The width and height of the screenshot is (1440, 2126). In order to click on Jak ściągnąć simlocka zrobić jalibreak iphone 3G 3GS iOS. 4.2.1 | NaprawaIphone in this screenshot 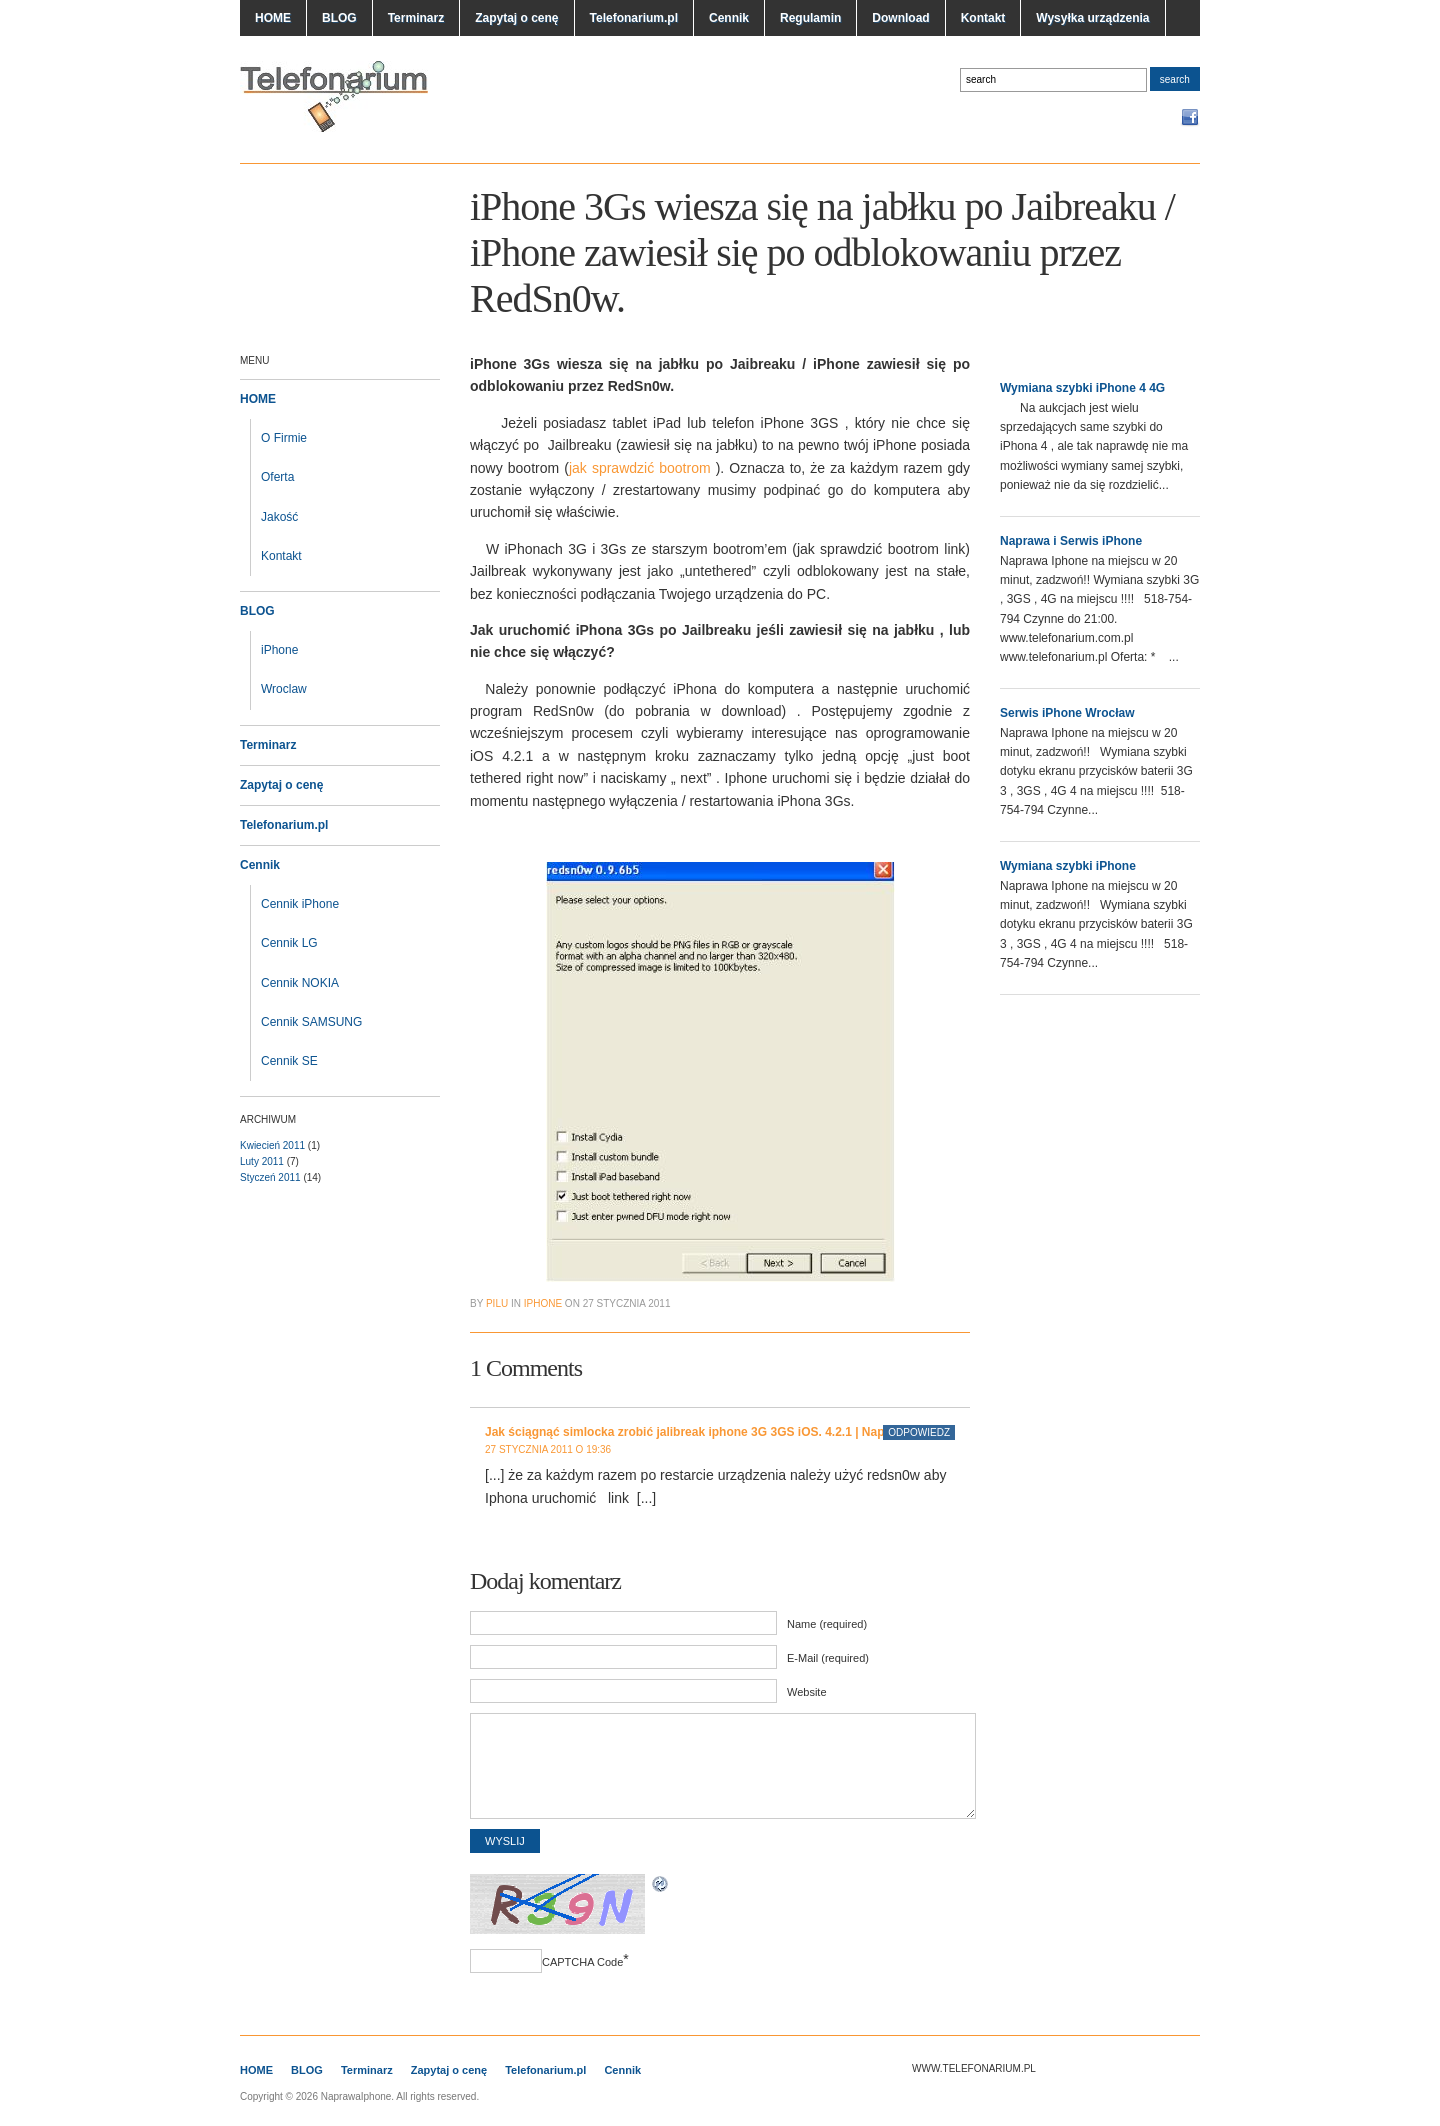, I will do `click(718, 1432)`.